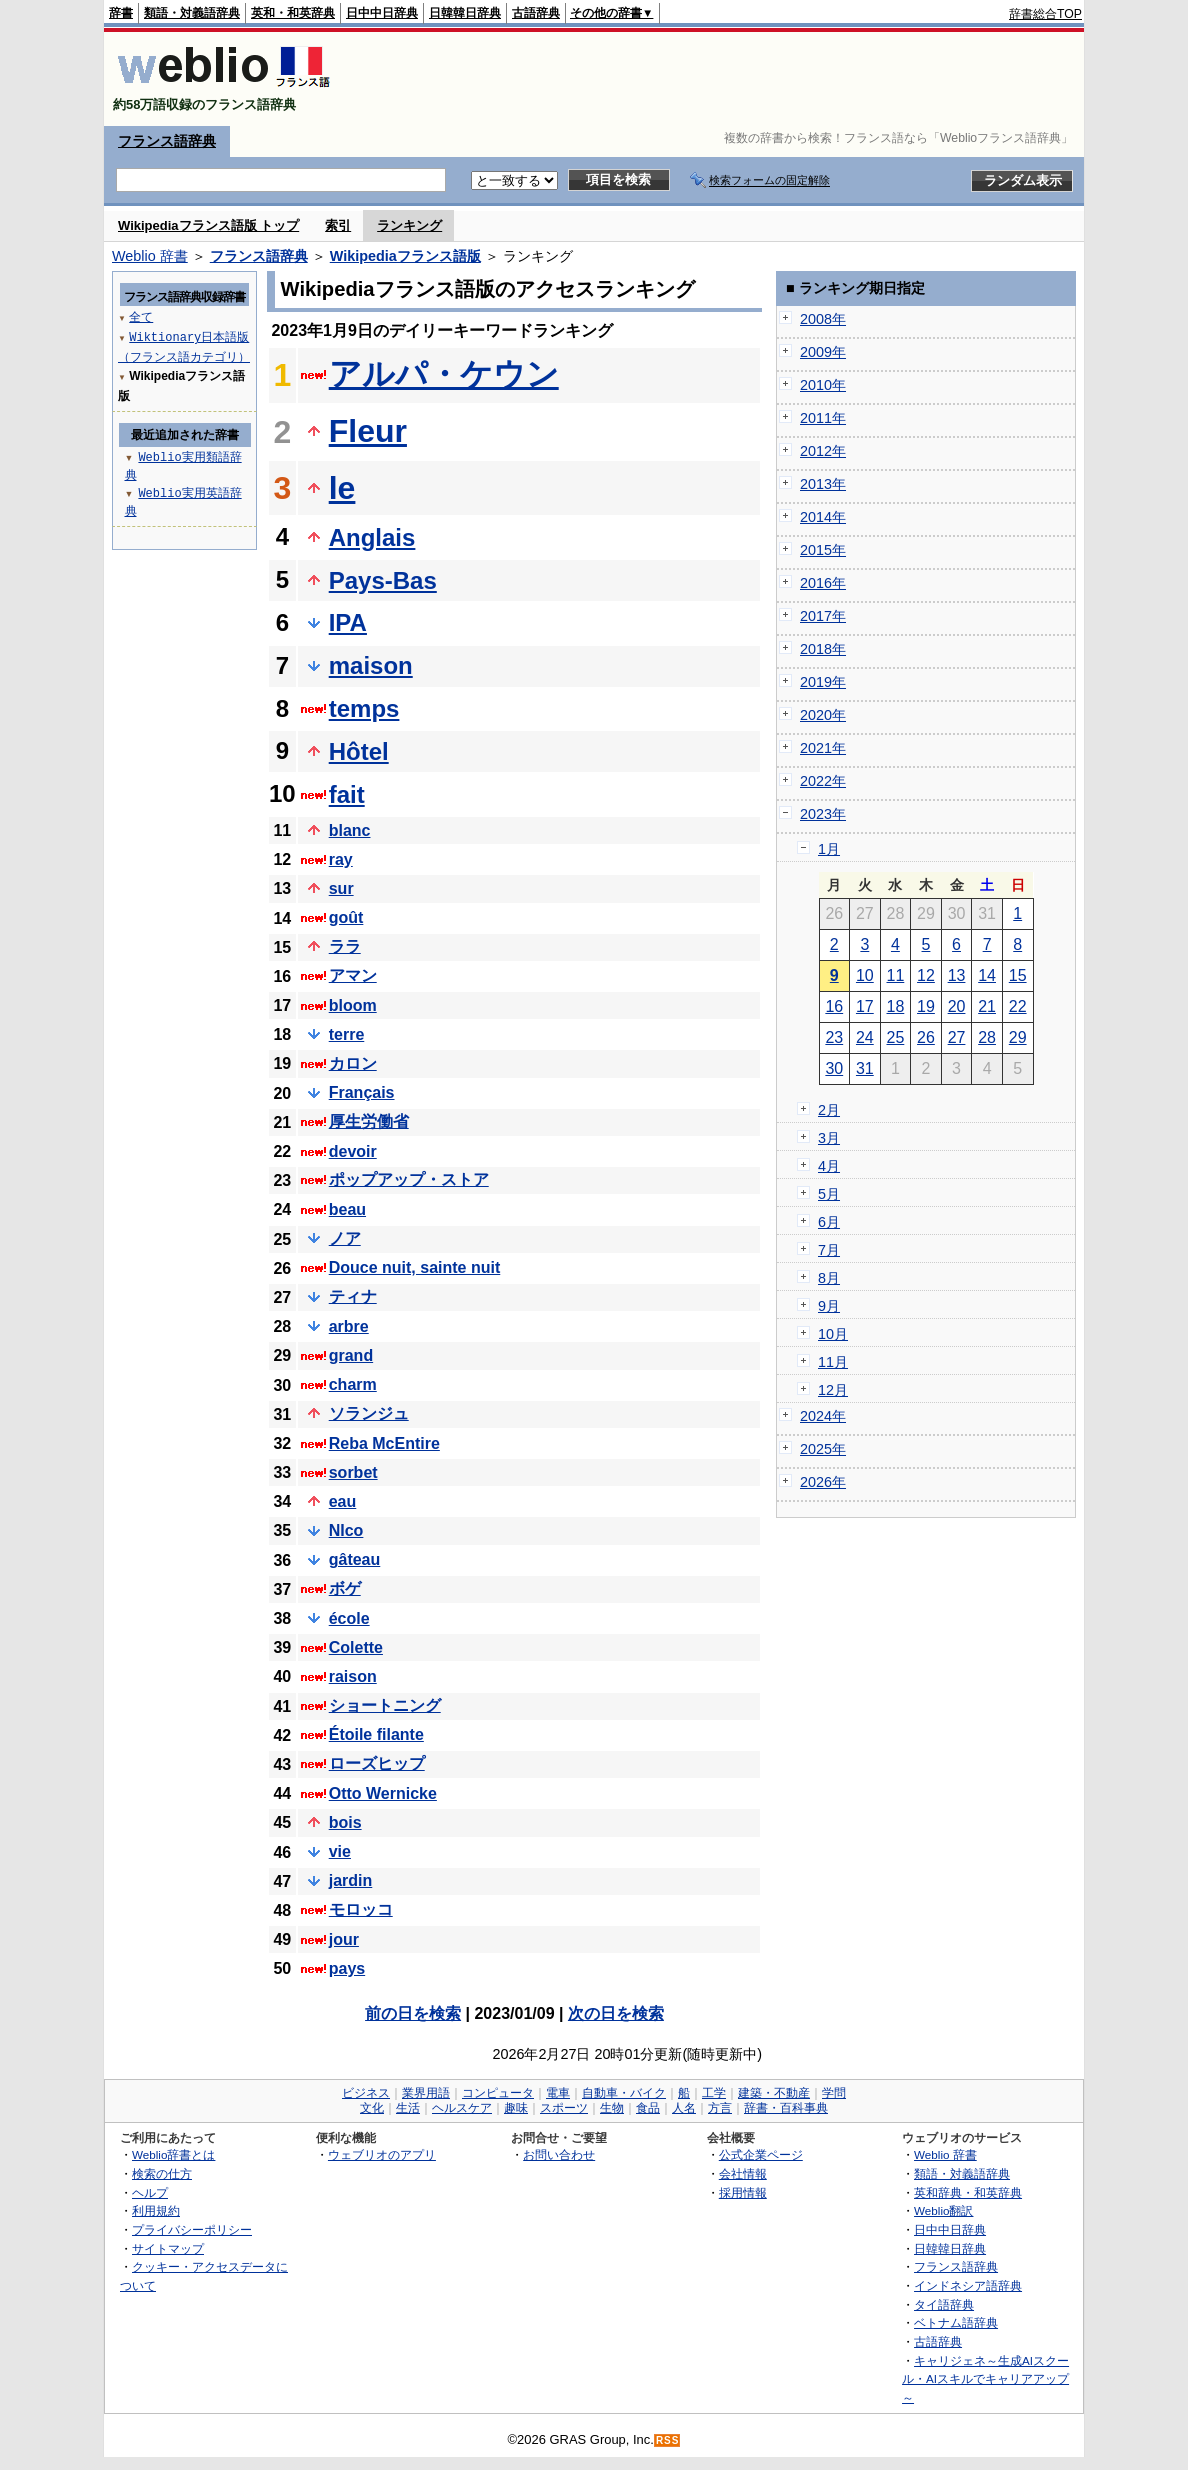  What do you see at coordinates (823, 1416) in the screenshot?
I see `2024年` at bounding box center [823, 1416].